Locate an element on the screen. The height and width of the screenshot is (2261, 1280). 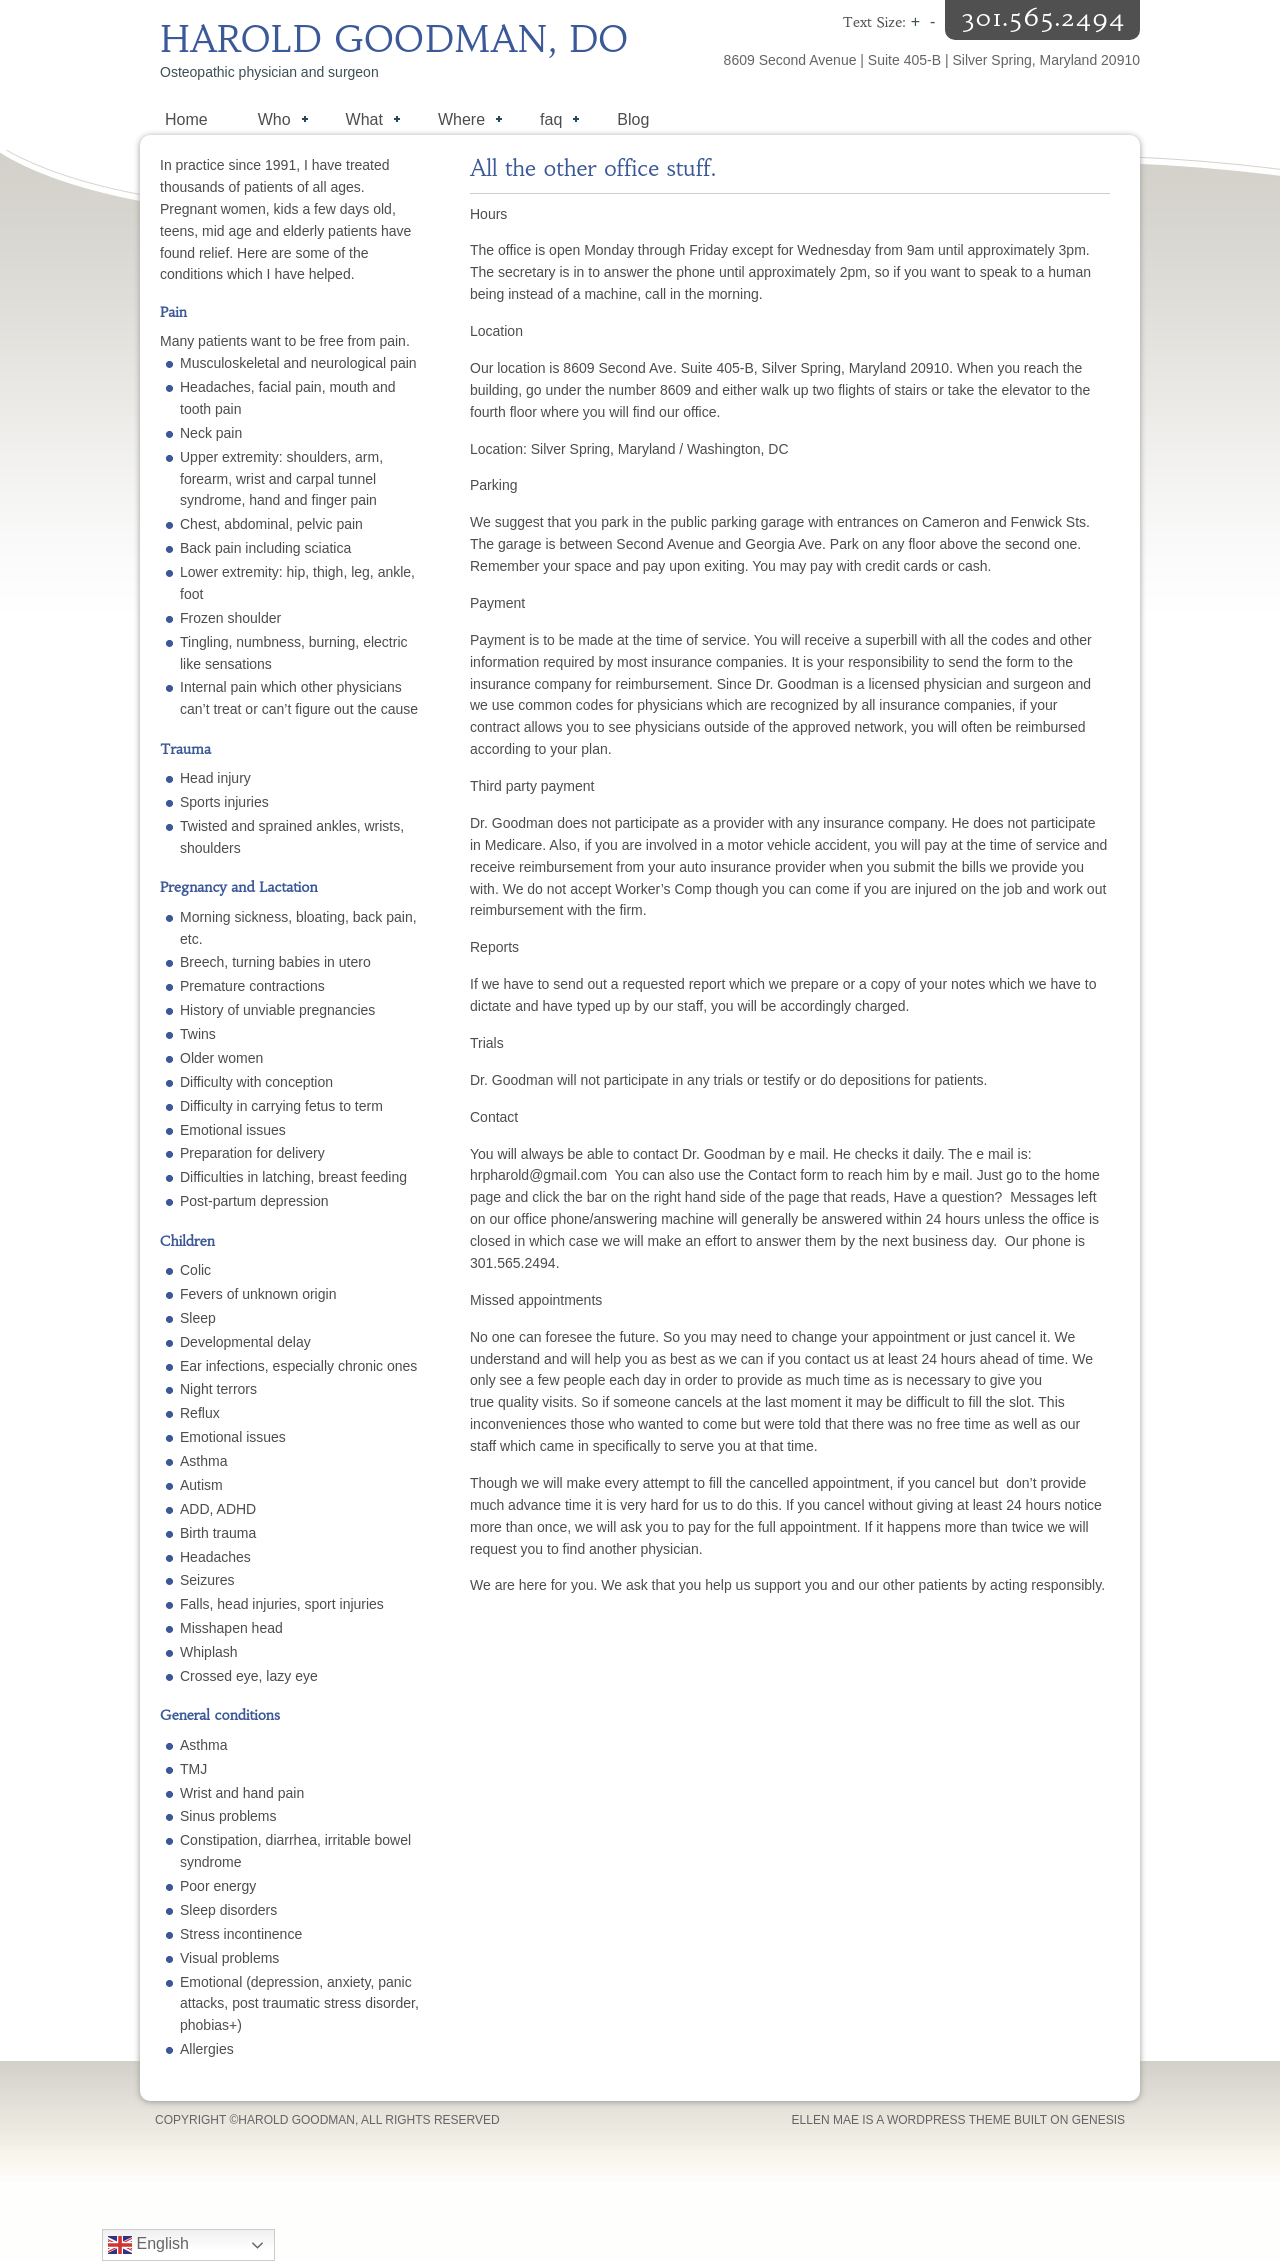
What is located at coordinates (363, 121).